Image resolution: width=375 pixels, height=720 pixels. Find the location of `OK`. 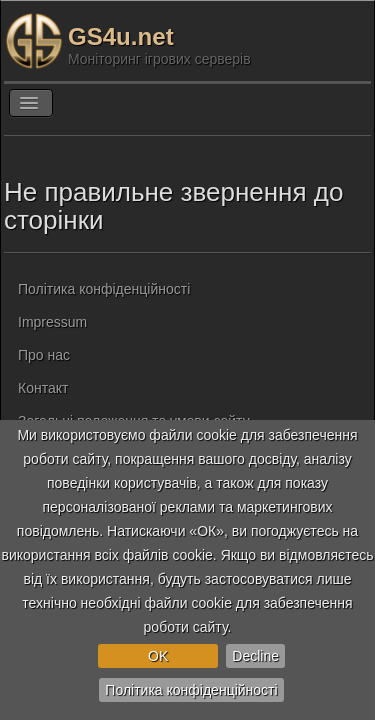

OK is located at coordinates (158, 656).